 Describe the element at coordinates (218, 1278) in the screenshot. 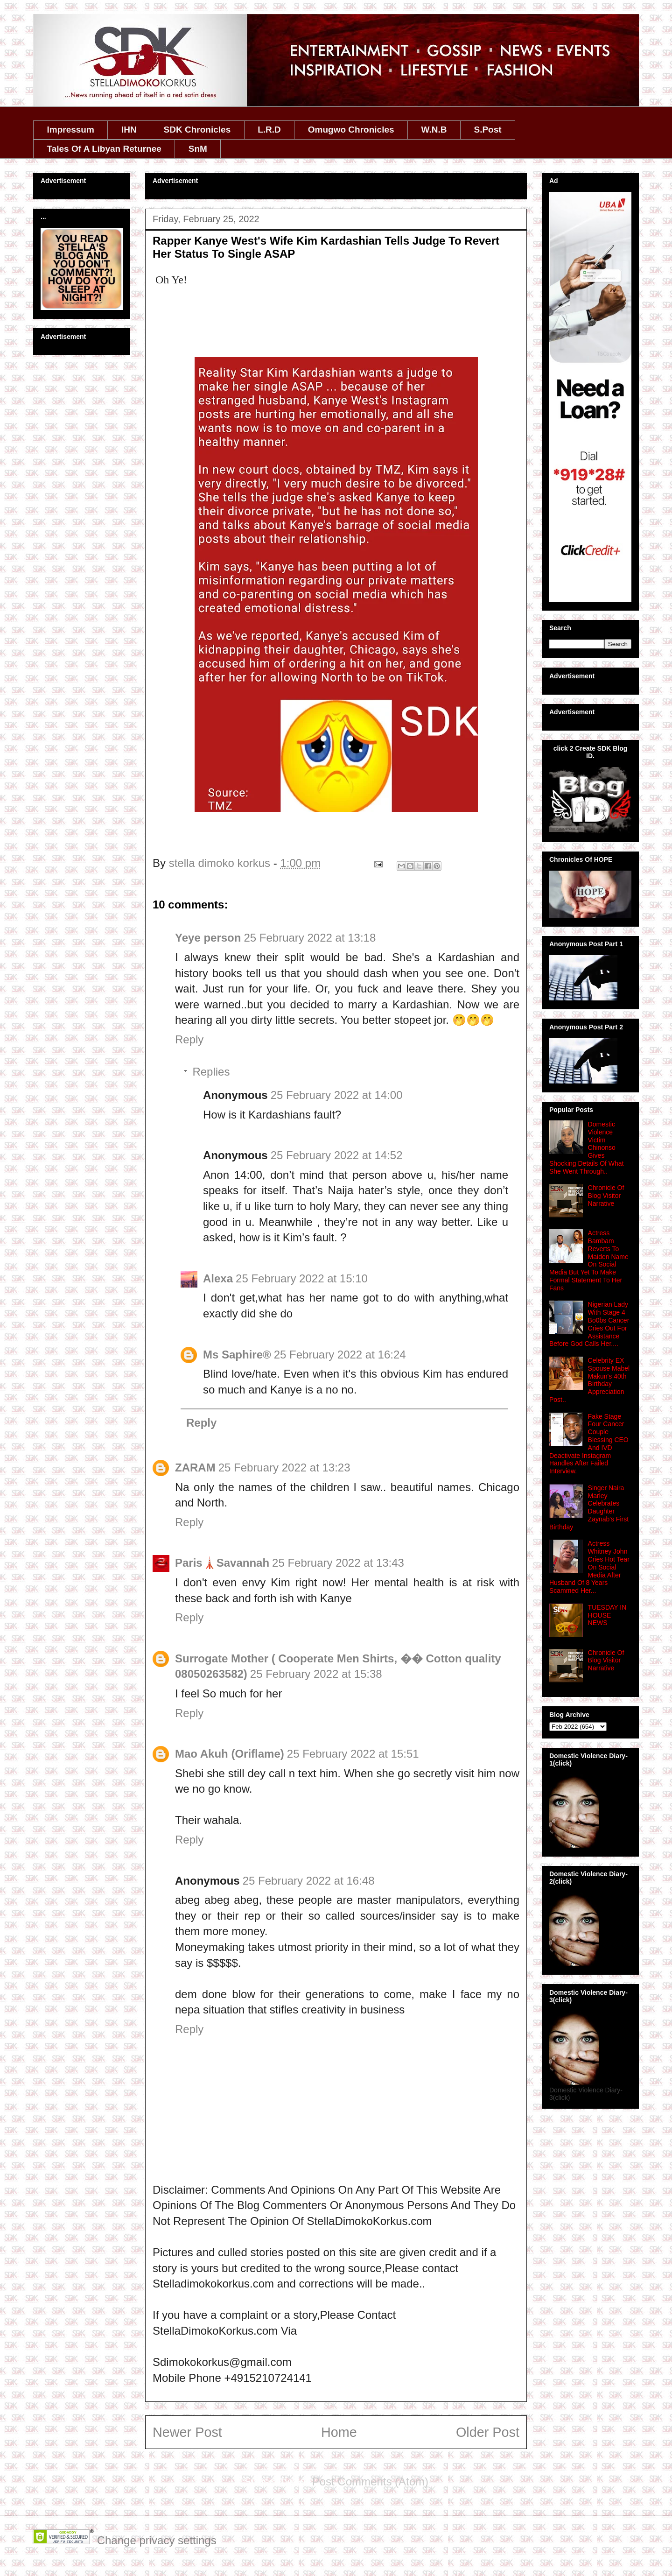

I see `Alexa` at that location.